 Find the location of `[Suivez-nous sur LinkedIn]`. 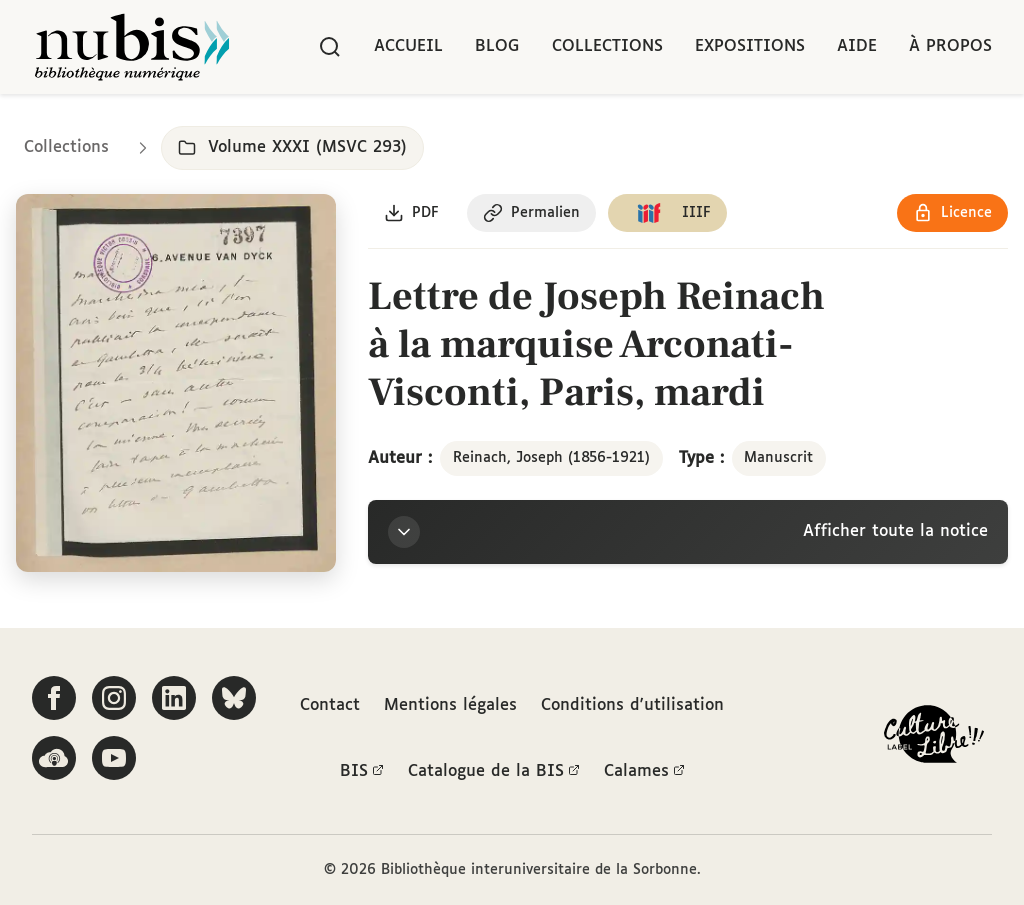

[Suivez-nous sur LinkedIn] is located at coordinates (174, 698).